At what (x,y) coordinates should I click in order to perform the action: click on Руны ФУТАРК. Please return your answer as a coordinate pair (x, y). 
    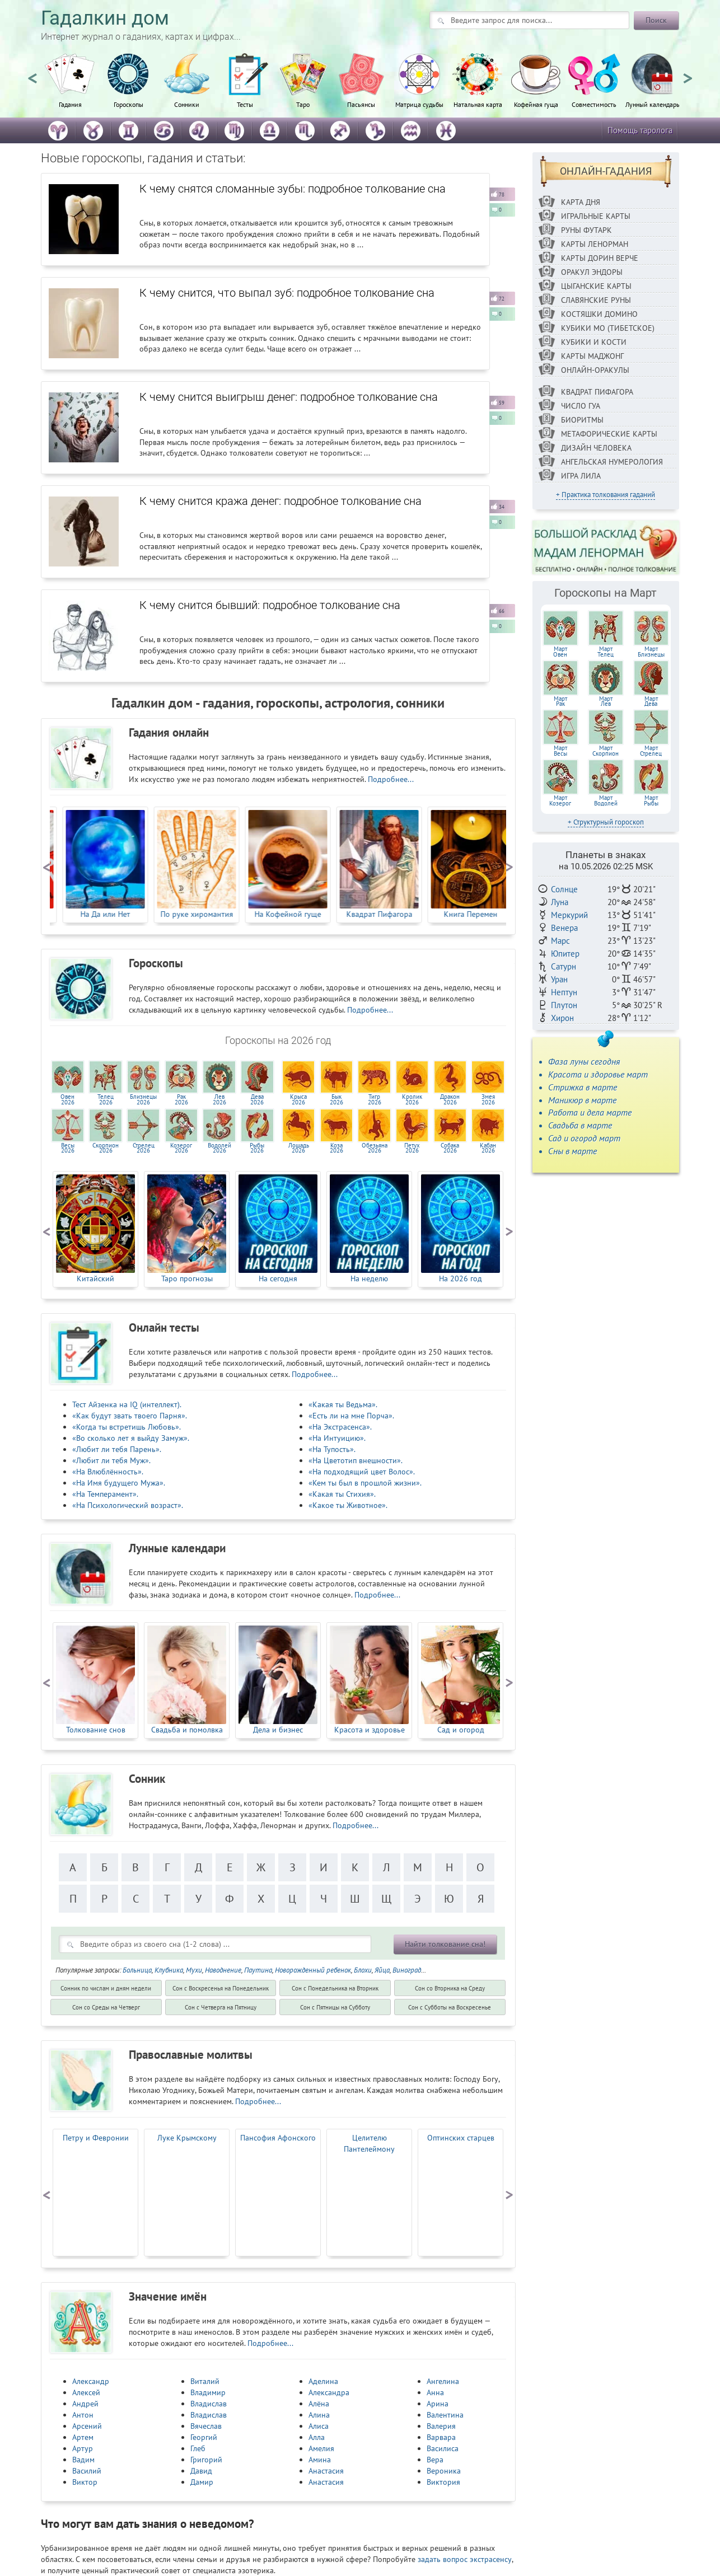
    Looking at the image, I should click on (586, 230).